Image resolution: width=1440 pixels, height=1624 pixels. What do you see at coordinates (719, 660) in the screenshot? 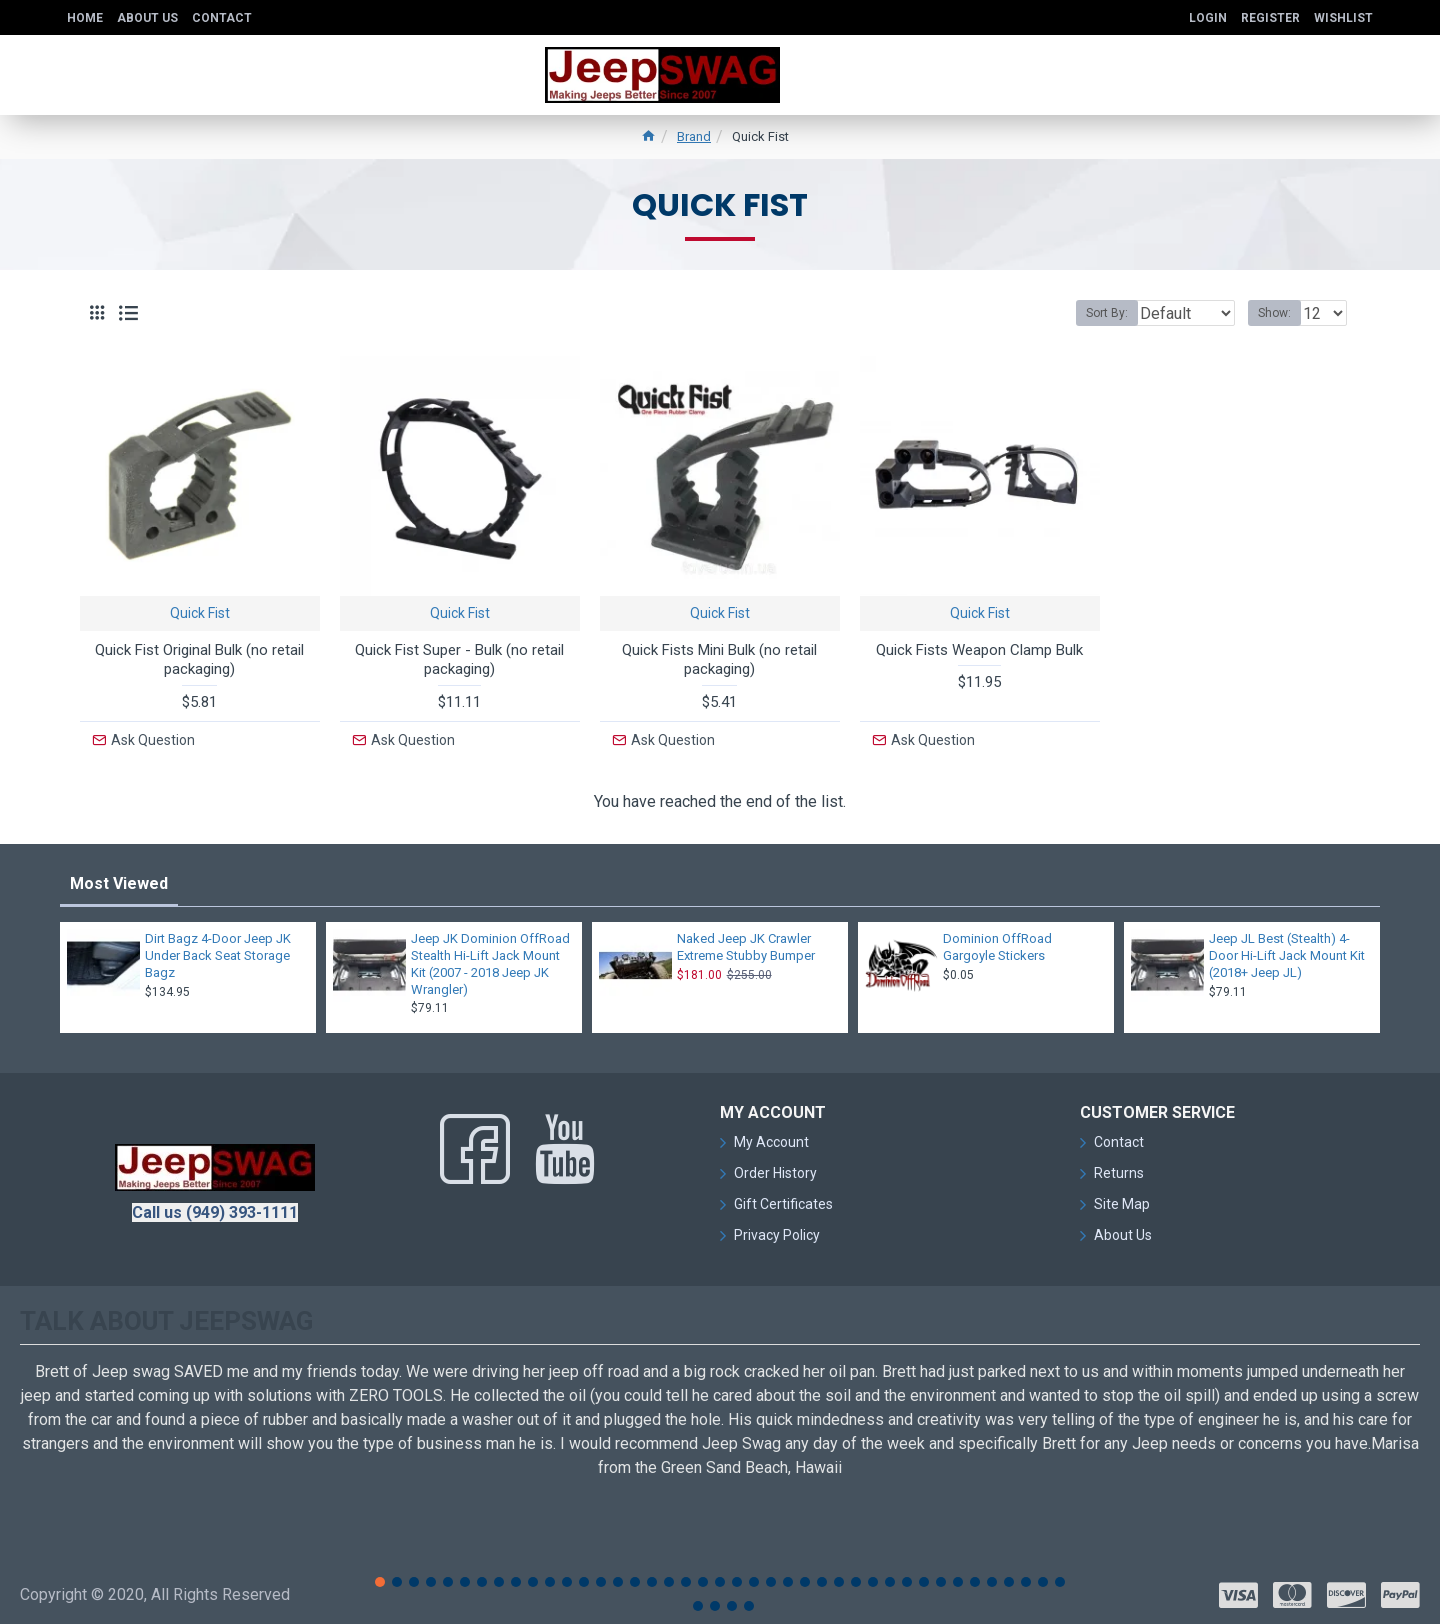
I see `Quick Fists Mini Bulk (no retail packaging)` at bounding box center [719, 660].